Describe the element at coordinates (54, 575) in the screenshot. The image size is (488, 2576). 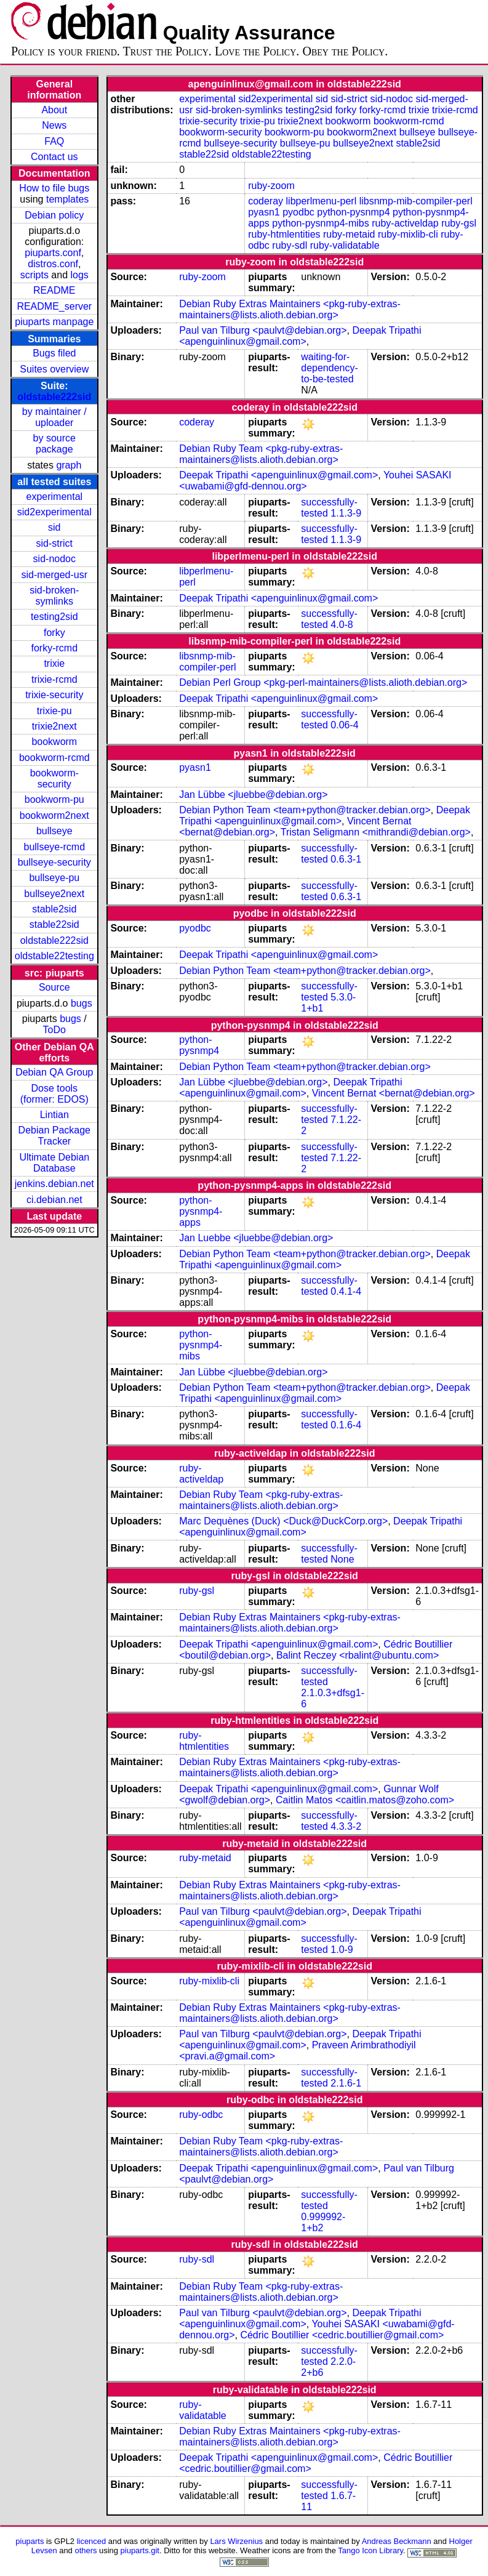
I see `sid-merged-usr` at that location.